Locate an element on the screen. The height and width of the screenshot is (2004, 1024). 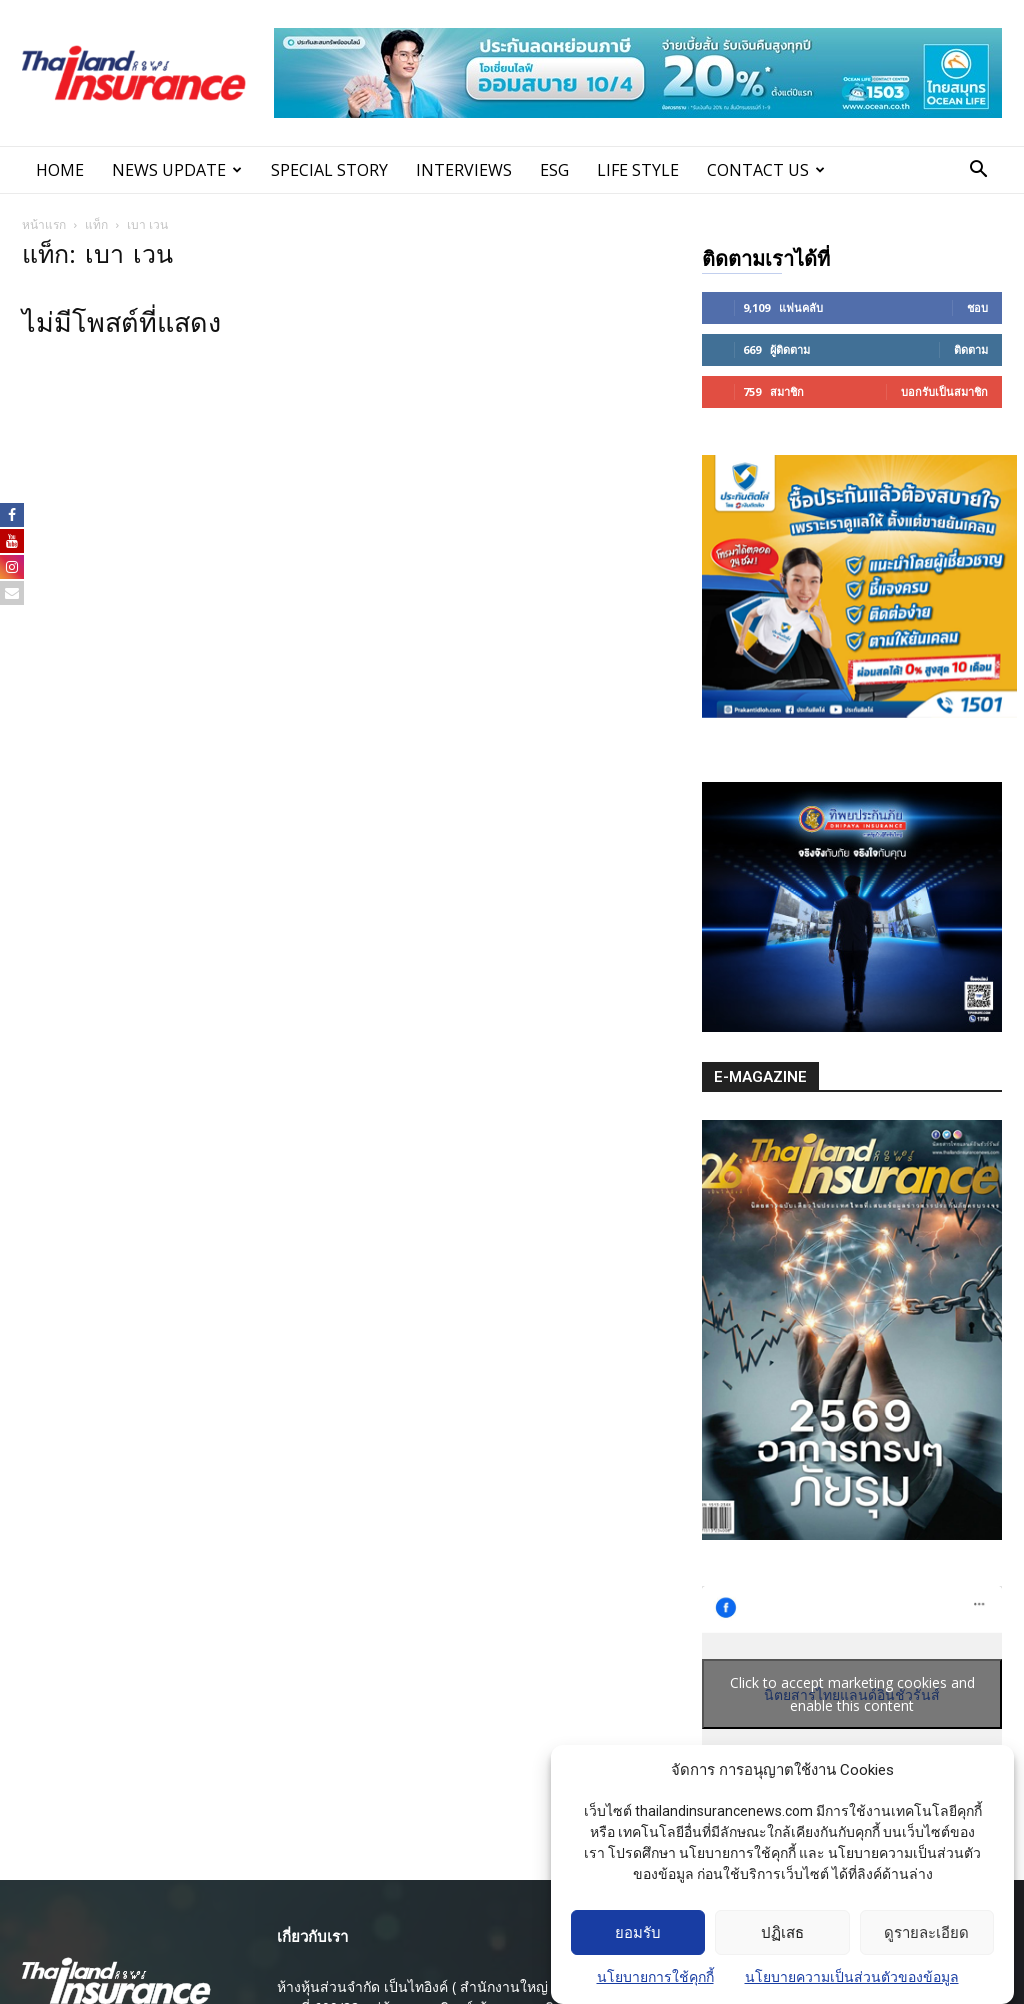
LIFE STYLE is located at coordinates (638, 170).